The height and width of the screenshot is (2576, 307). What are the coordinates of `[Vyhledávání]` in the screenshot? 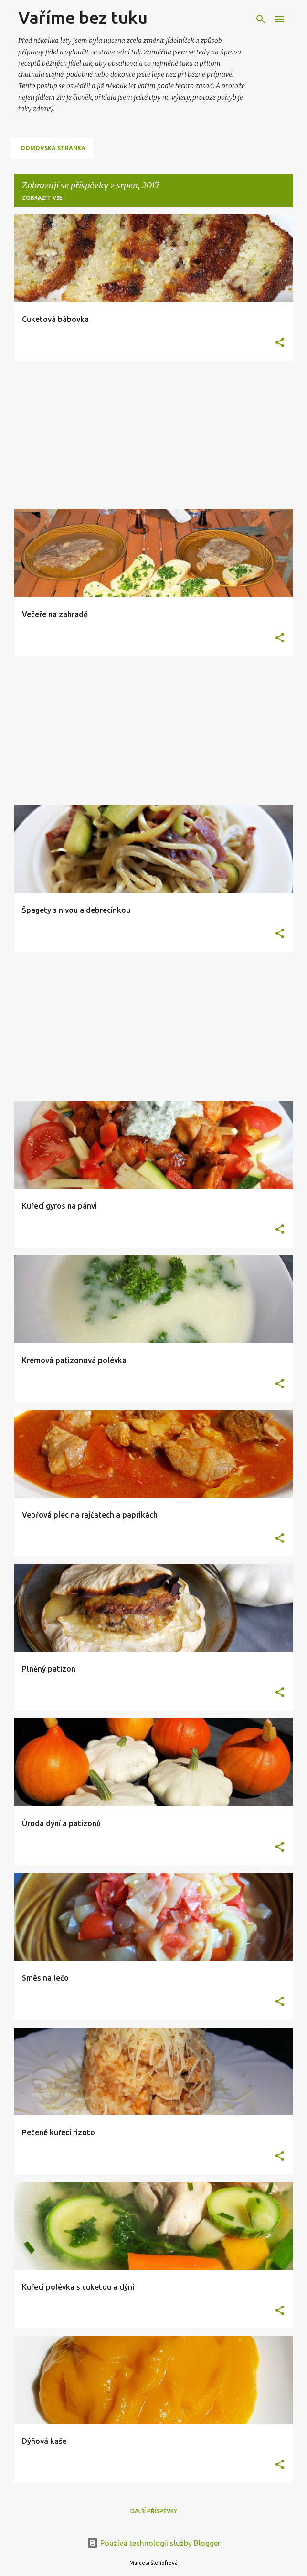 It's located at (260, 19).